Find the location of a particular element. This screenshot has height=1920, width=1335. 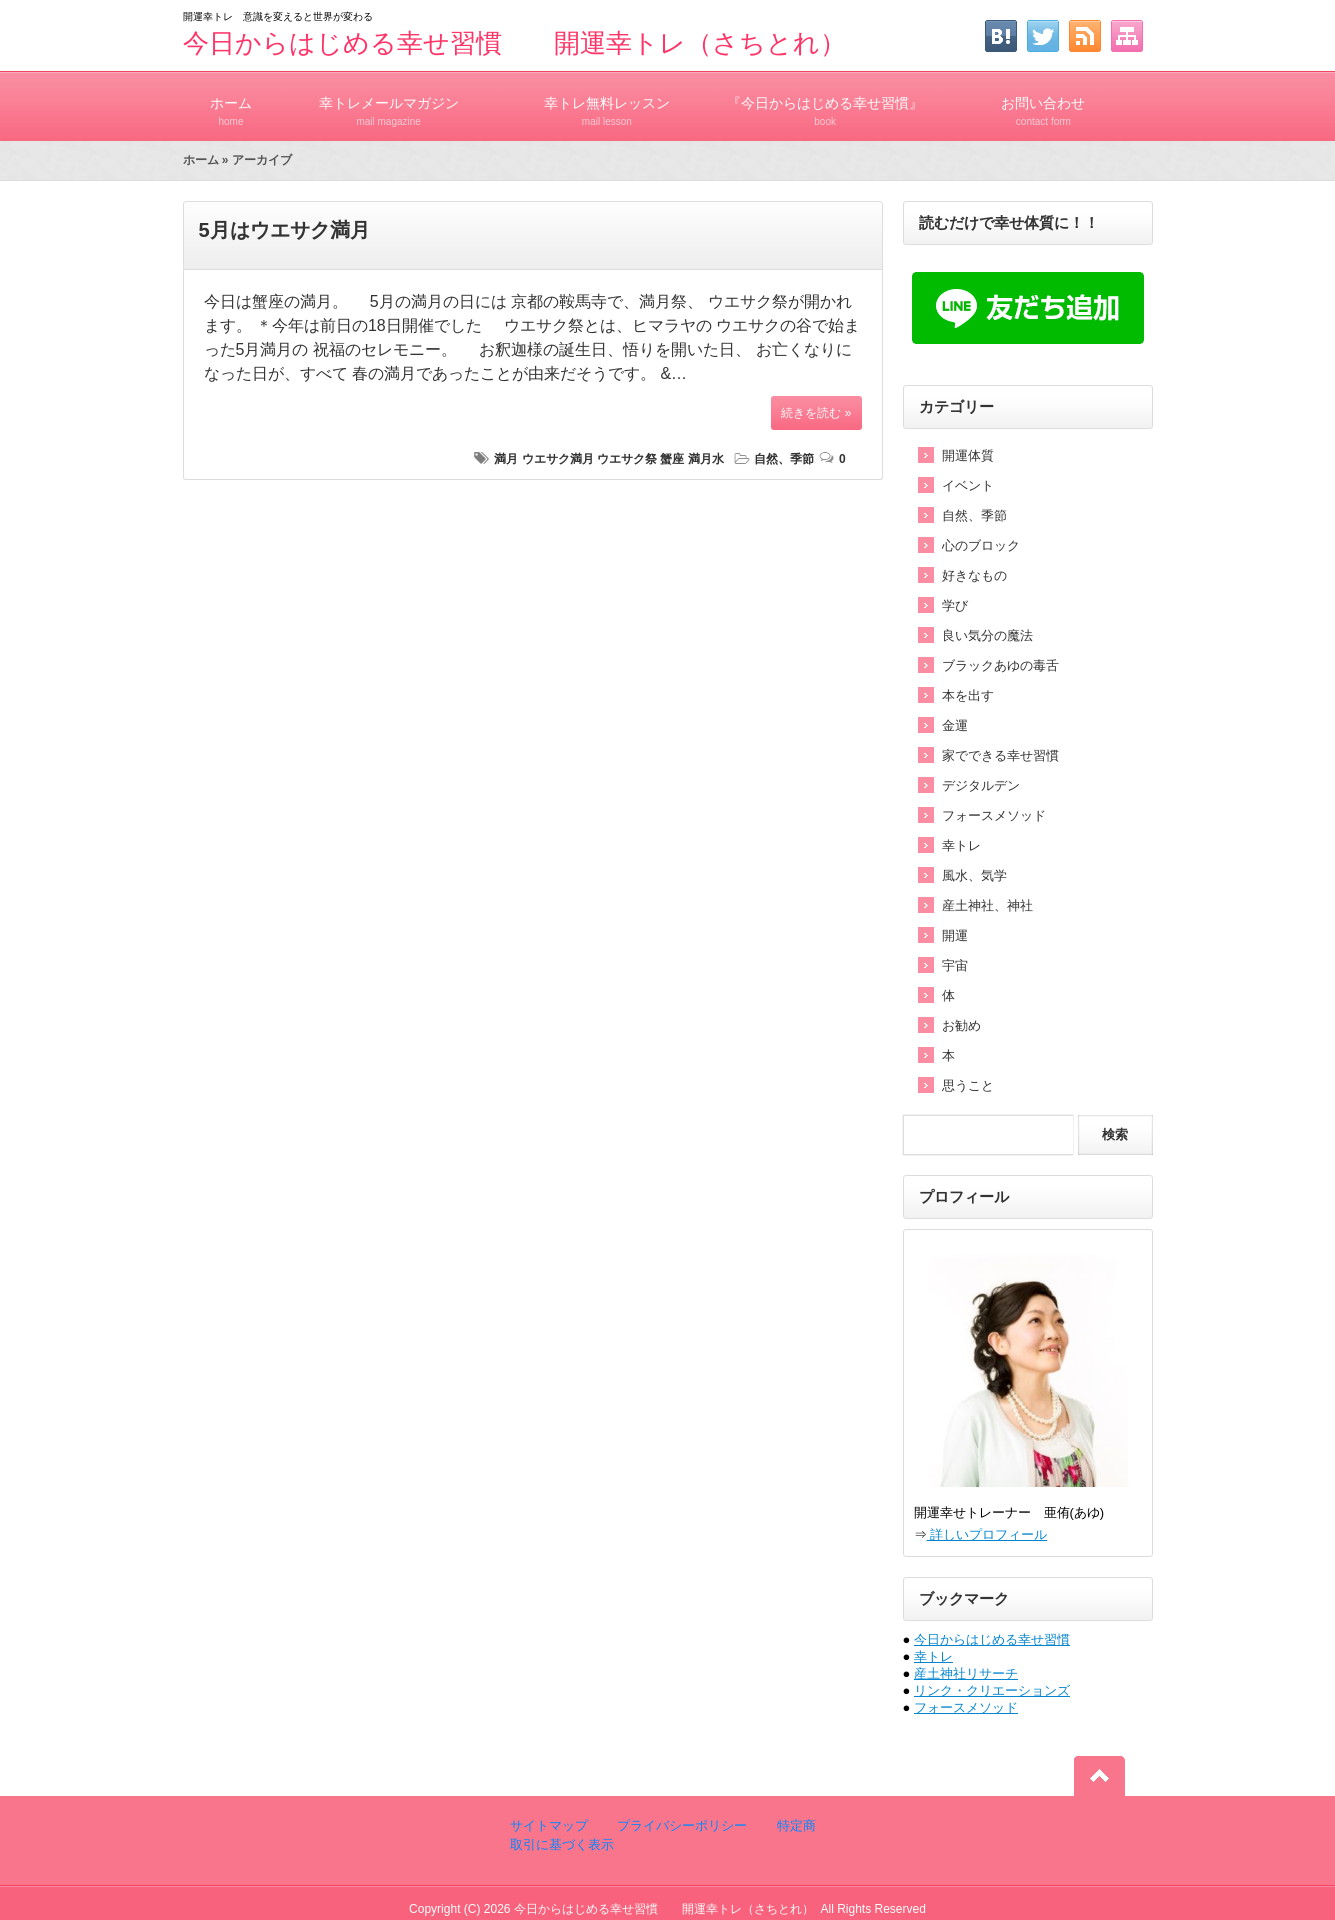

心のブロック is located at coordinates (981, 545).